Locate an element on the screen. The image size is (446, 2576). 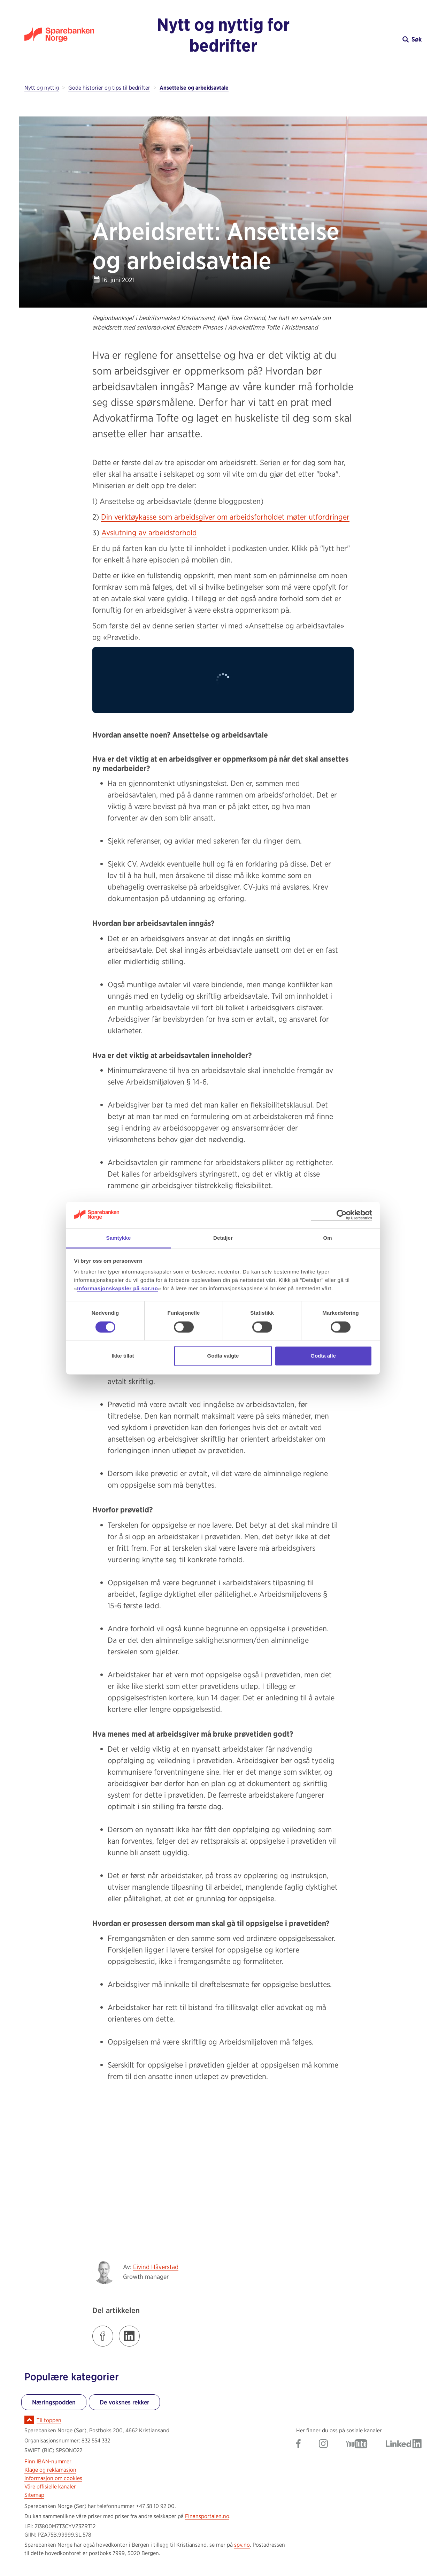
Finansportalen.no is located at coordinates (207, 2516).